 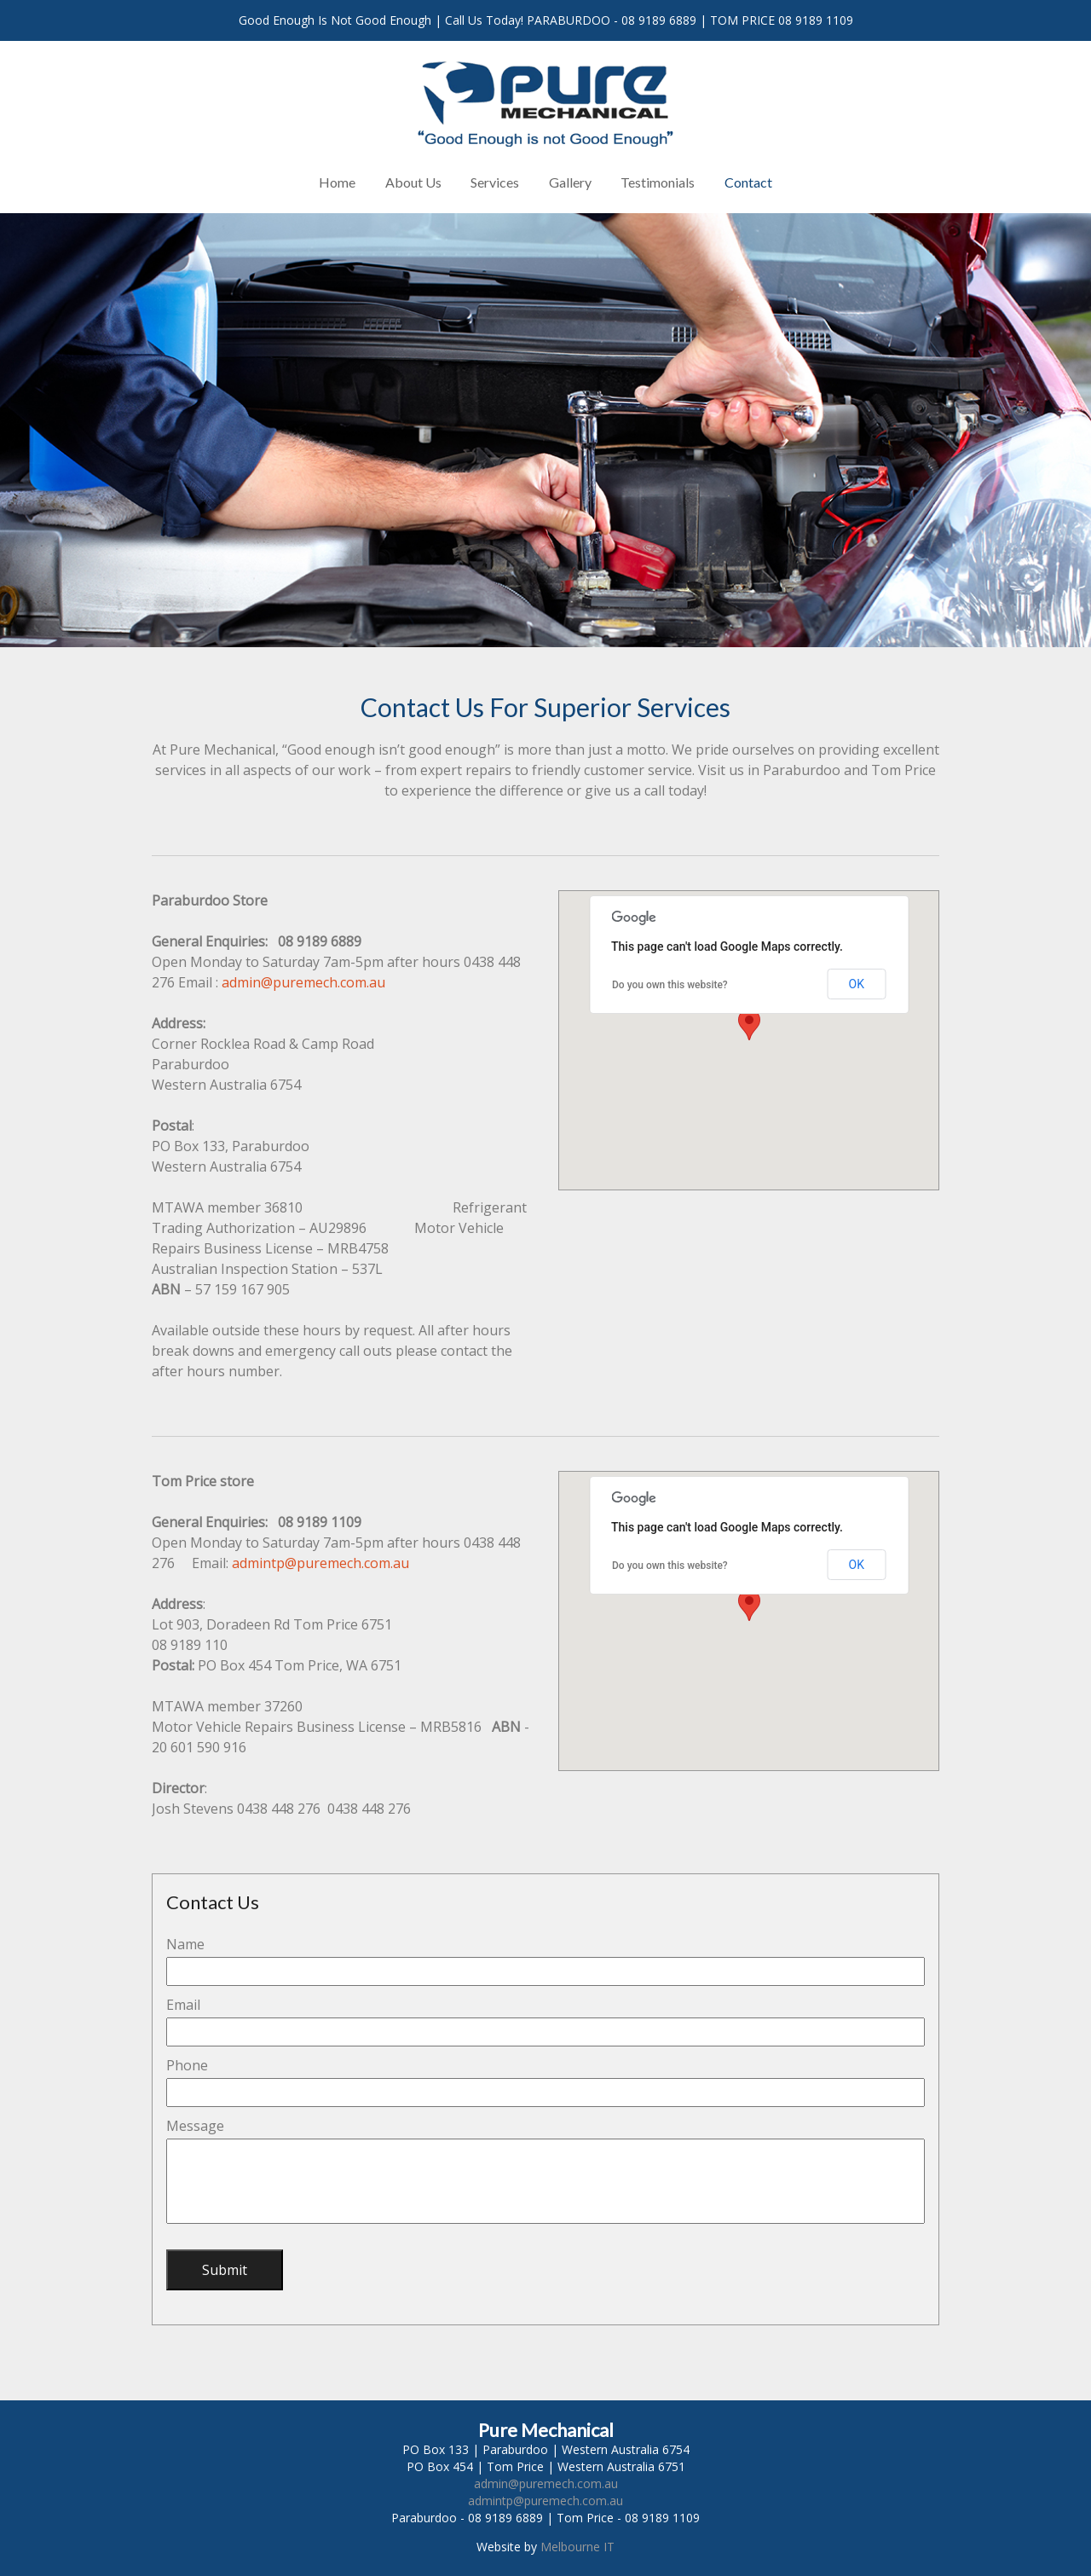 I want to click on Contact, so click(x=748, y=182).